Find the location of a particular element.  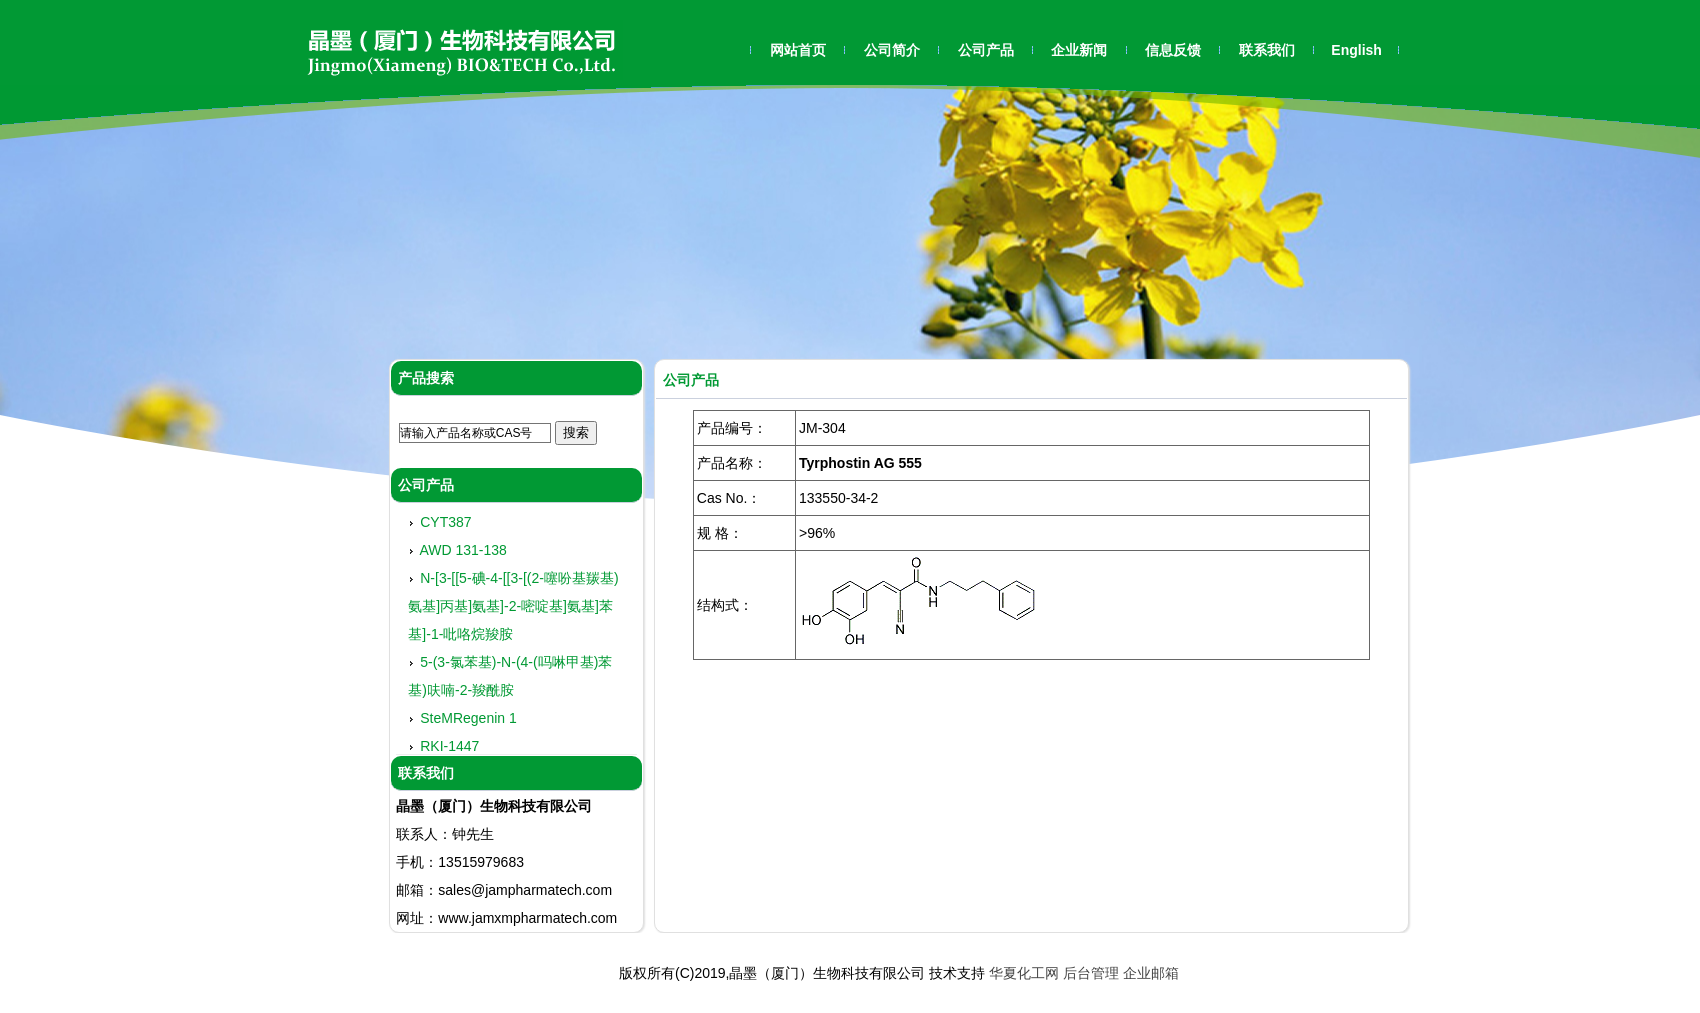

SteMRegenin 1 is located at coordinates (468, 721).